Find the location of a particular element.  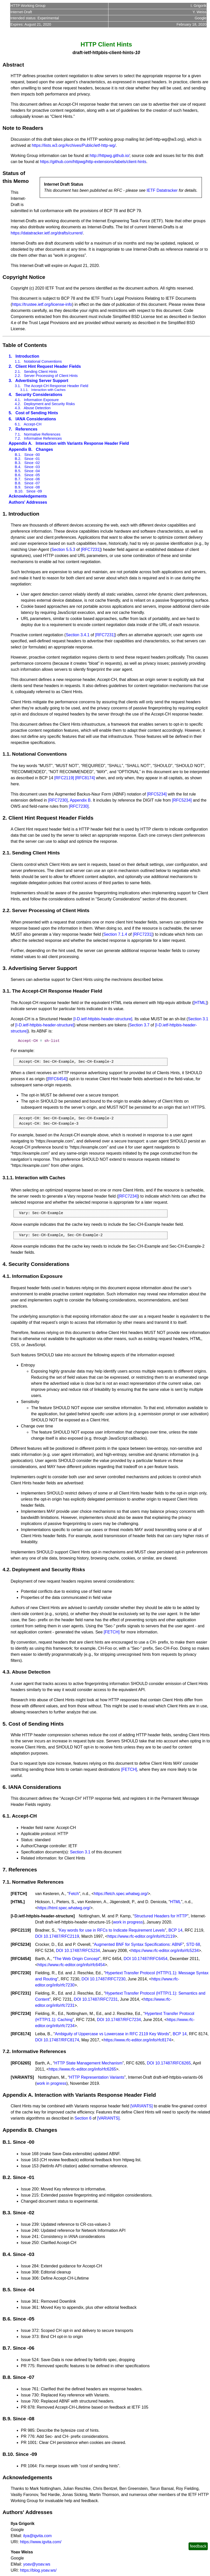

1. is located at coordinates (10, 356).